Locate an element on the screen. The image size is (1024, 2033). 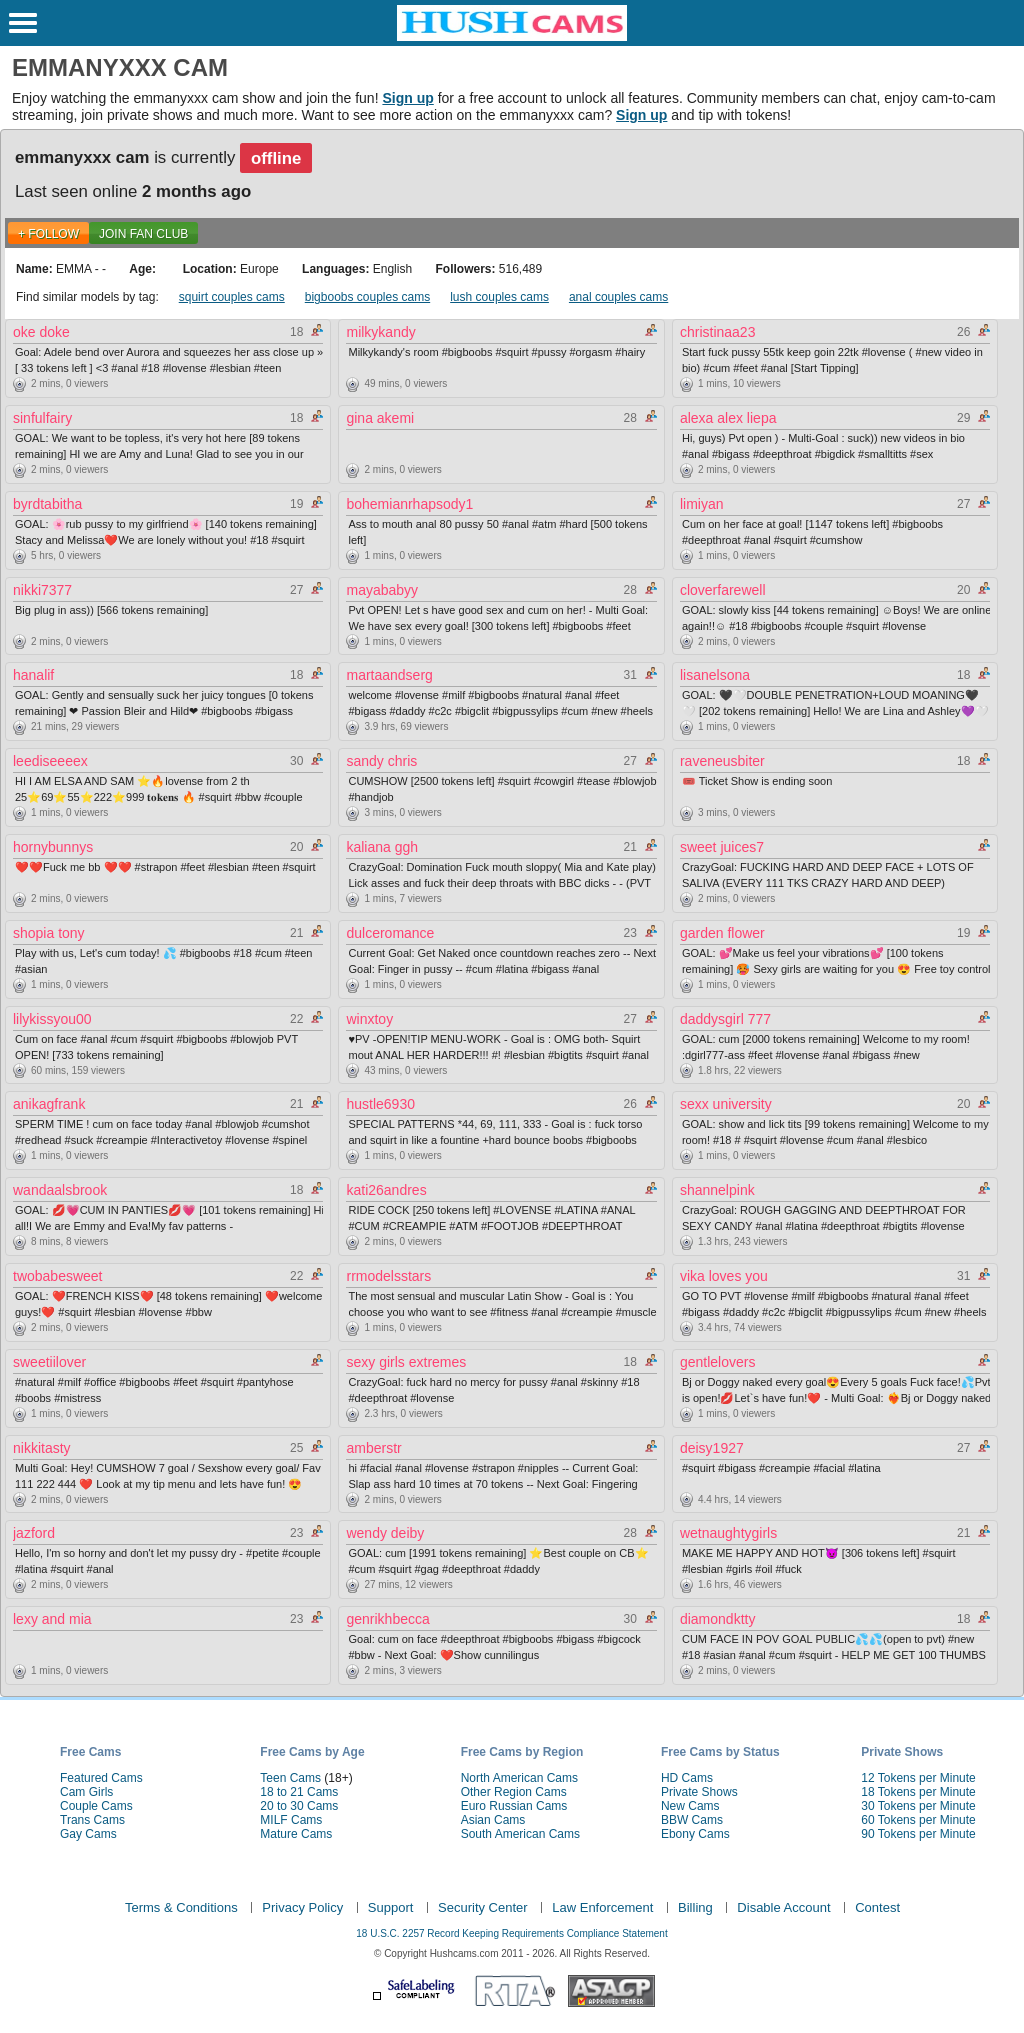
New Cams is located at coordinates (690, 1806).